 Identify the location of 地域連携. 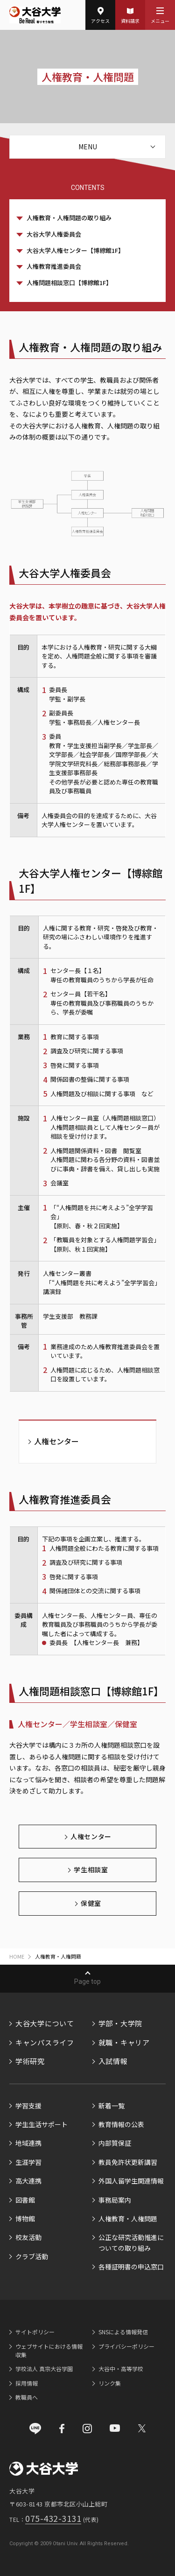
(28, 2143).